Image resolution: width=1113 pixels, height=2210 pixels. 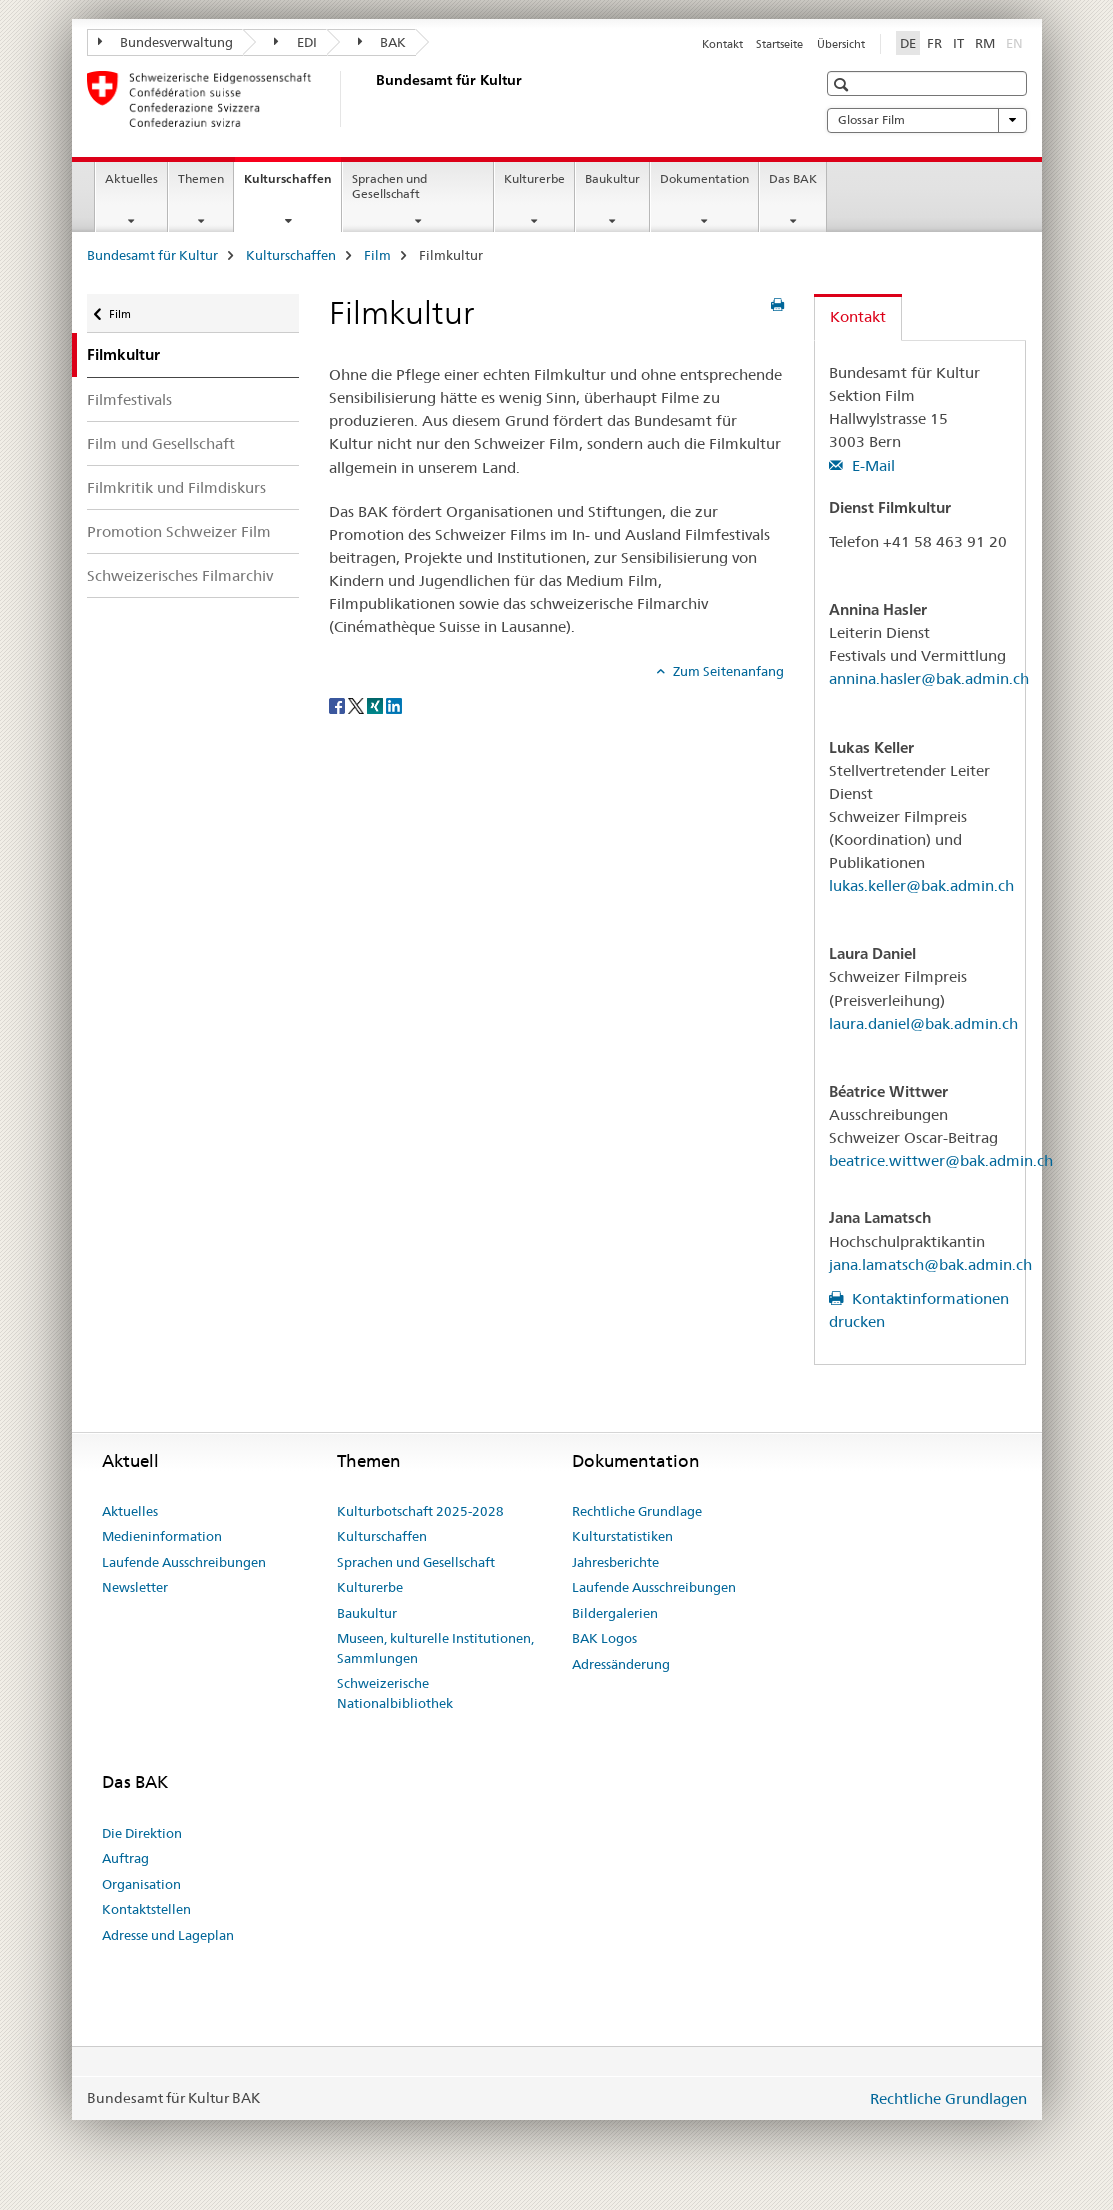 I want to click on Organisation, so click(x=141, y=1884).